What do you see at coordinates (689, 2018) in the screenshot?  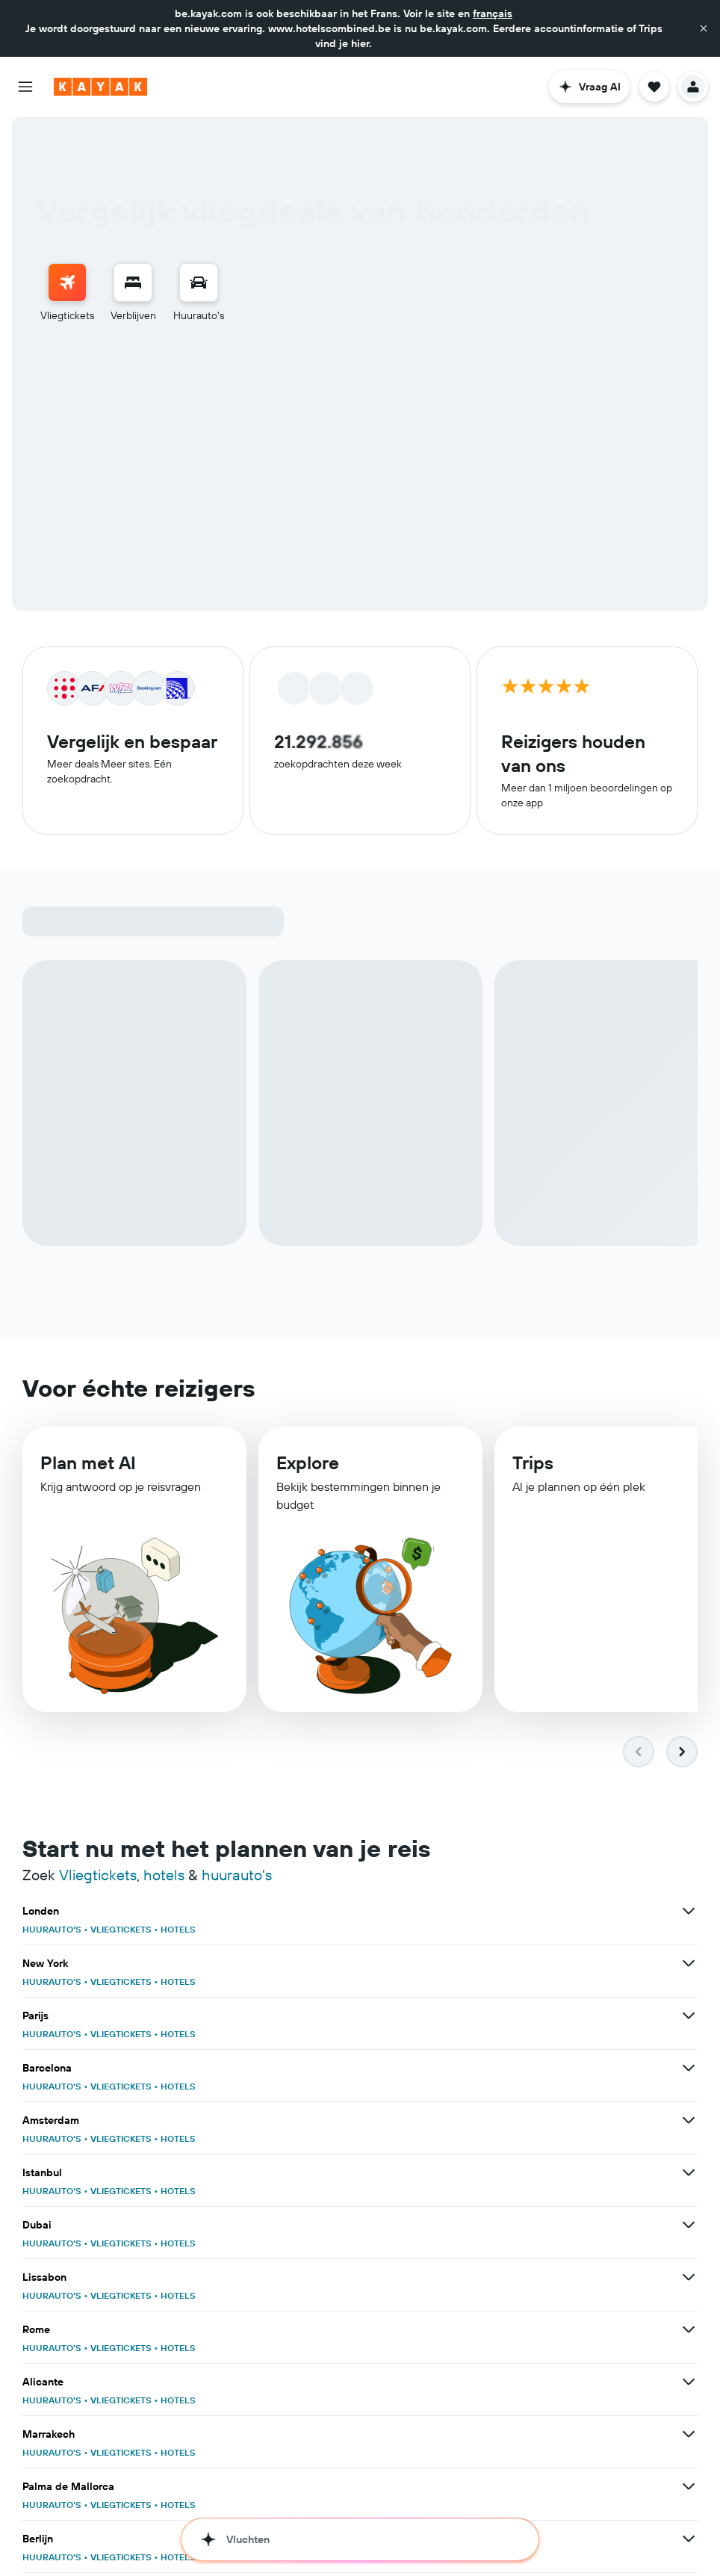 I see `[Bekijk meer deals voor Parijs]` at bounding box center [689, 2018].